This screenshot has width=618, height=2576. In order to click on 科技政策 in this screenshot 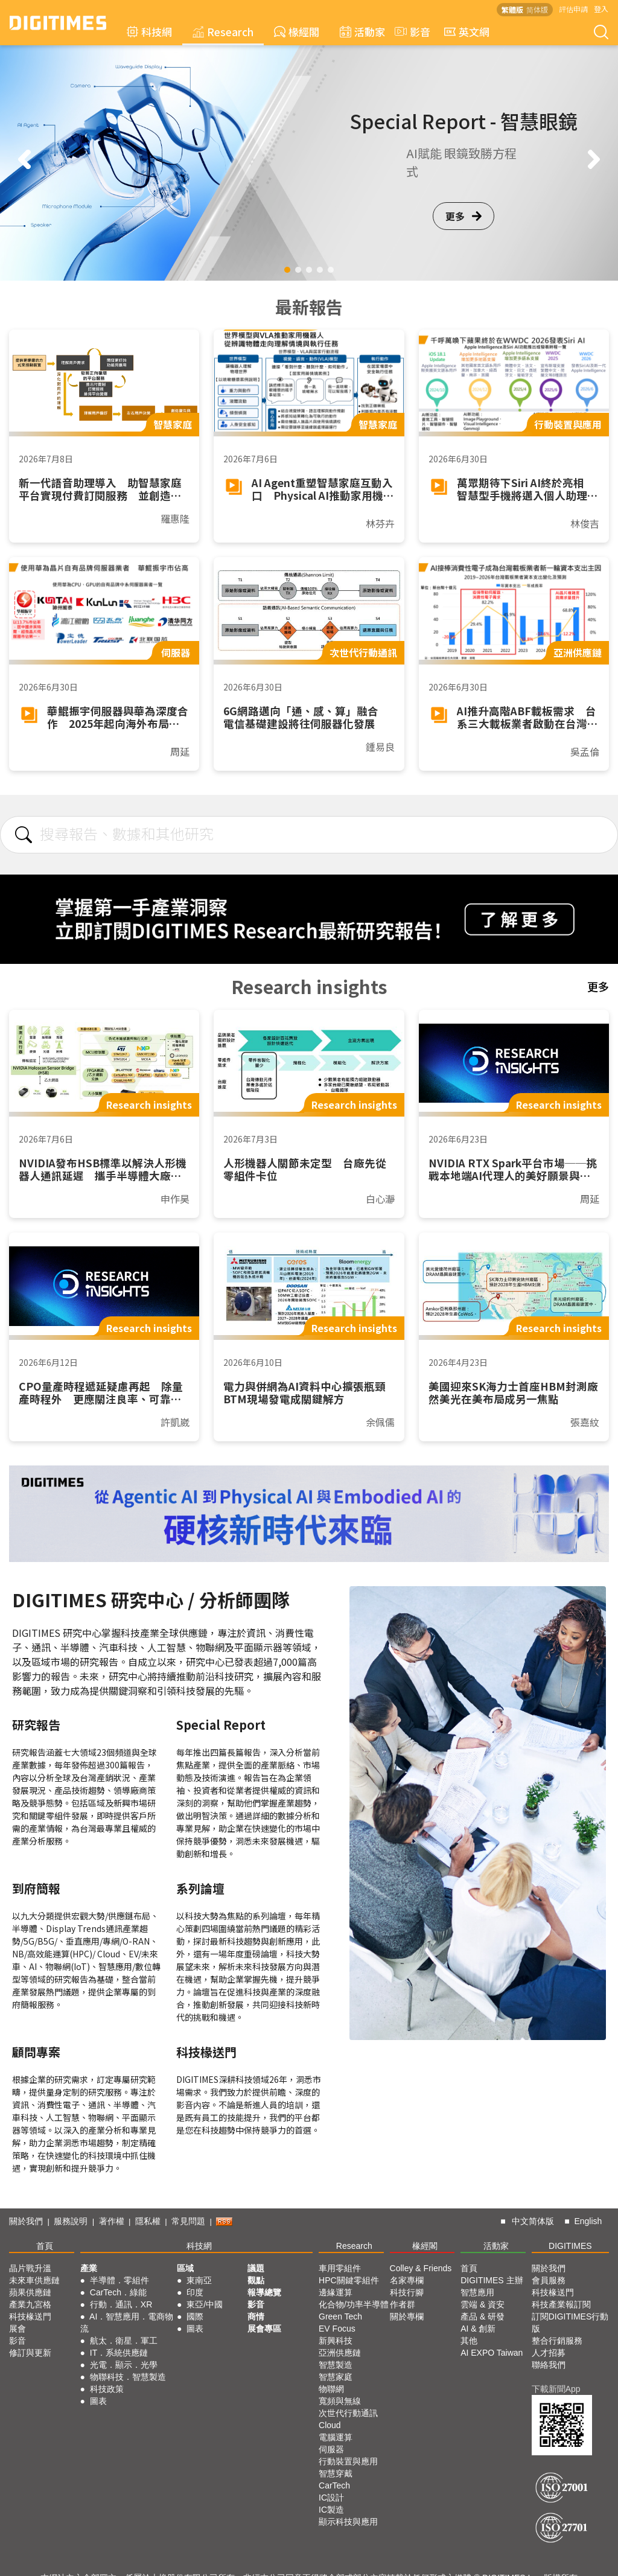, I will do `click(107, 2389)`.